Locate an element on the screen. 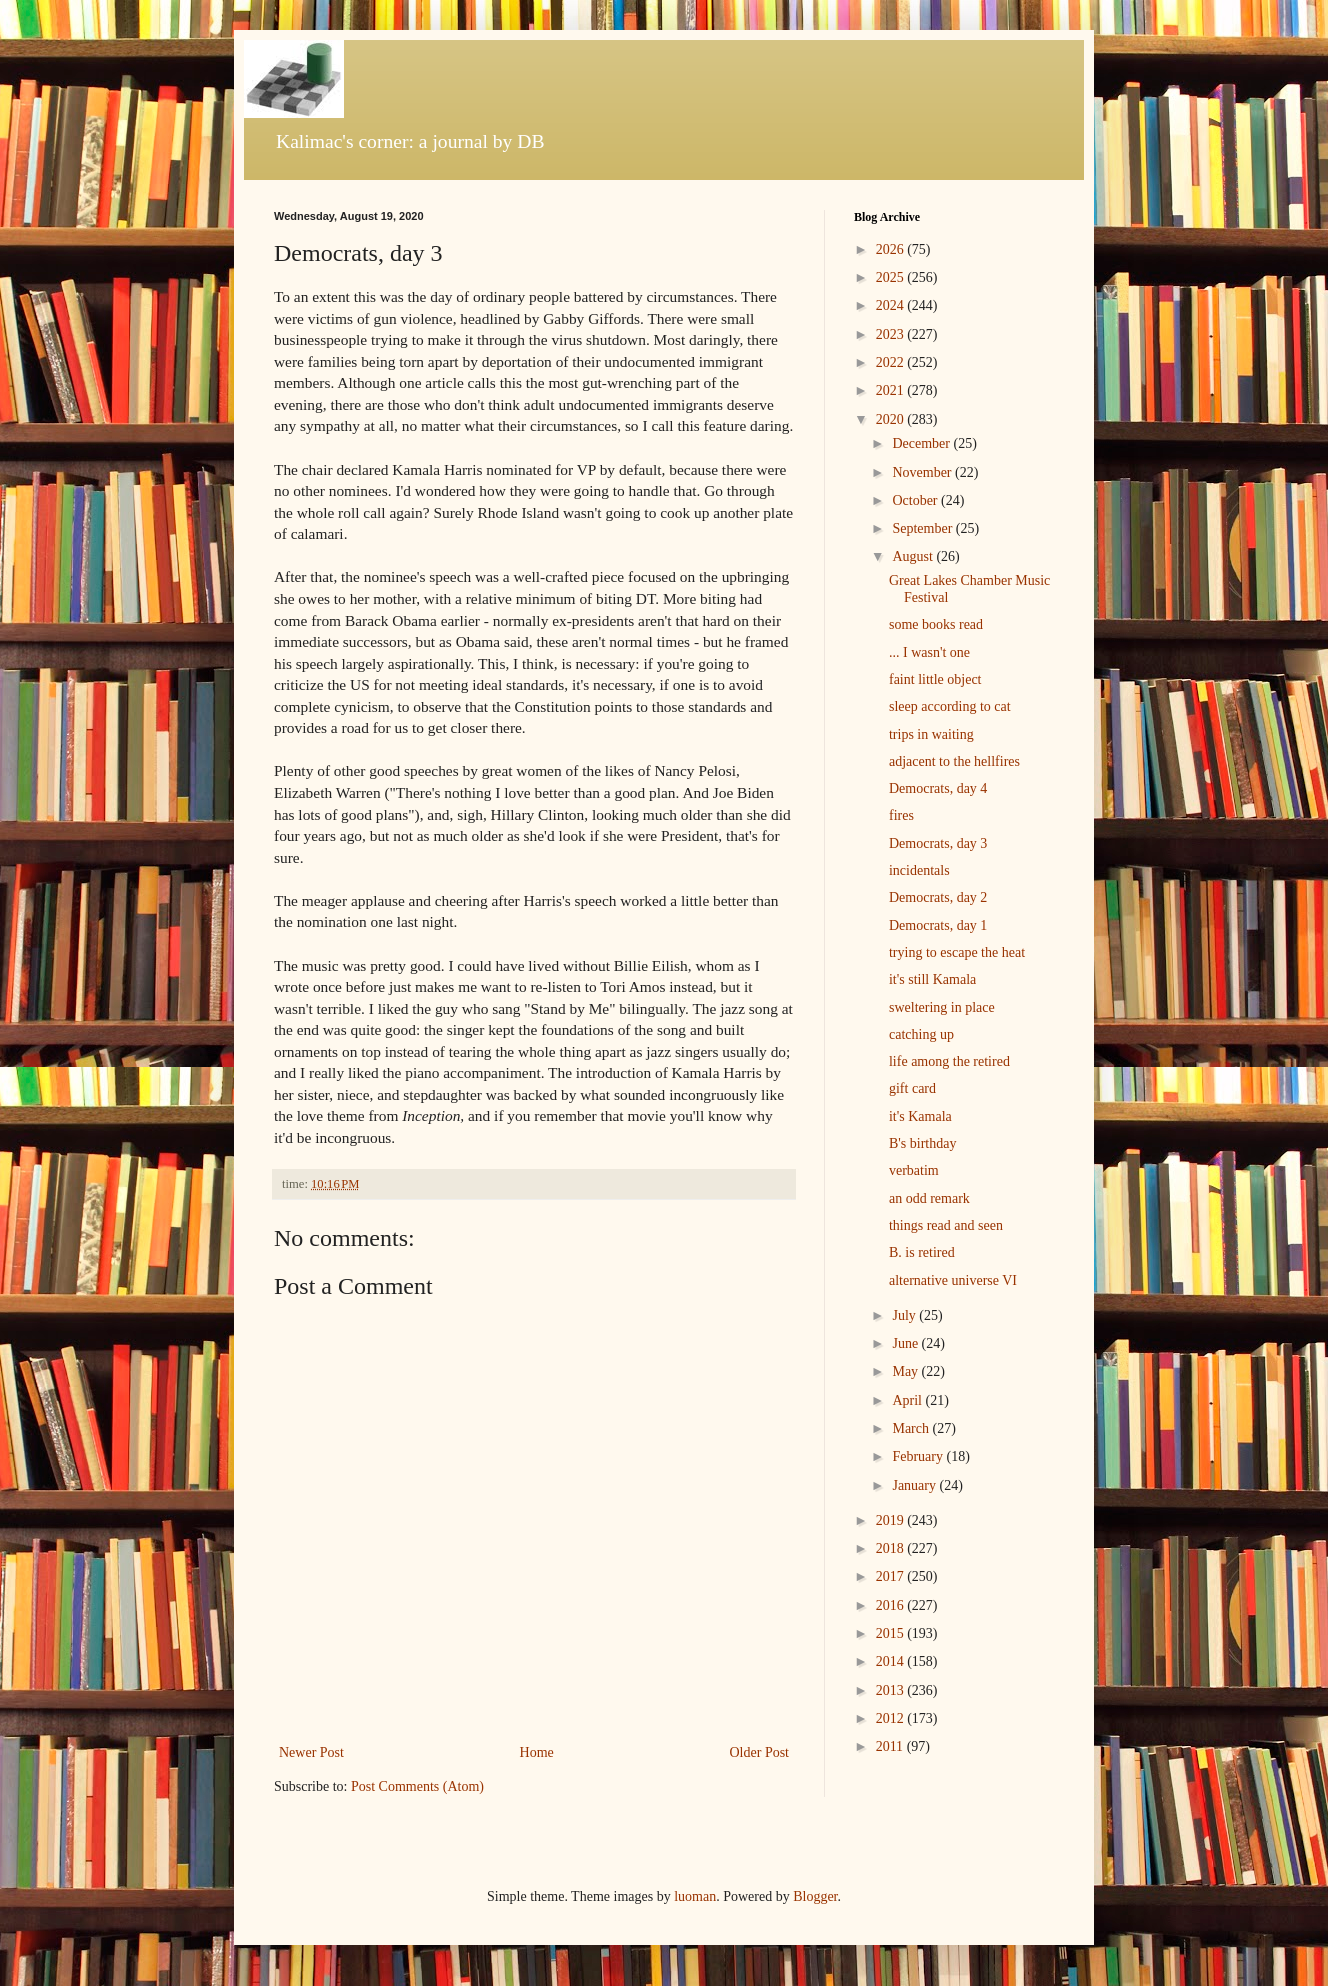 This screenshot has width=1328, height=1986. March is located at coordinates (912, 1428).